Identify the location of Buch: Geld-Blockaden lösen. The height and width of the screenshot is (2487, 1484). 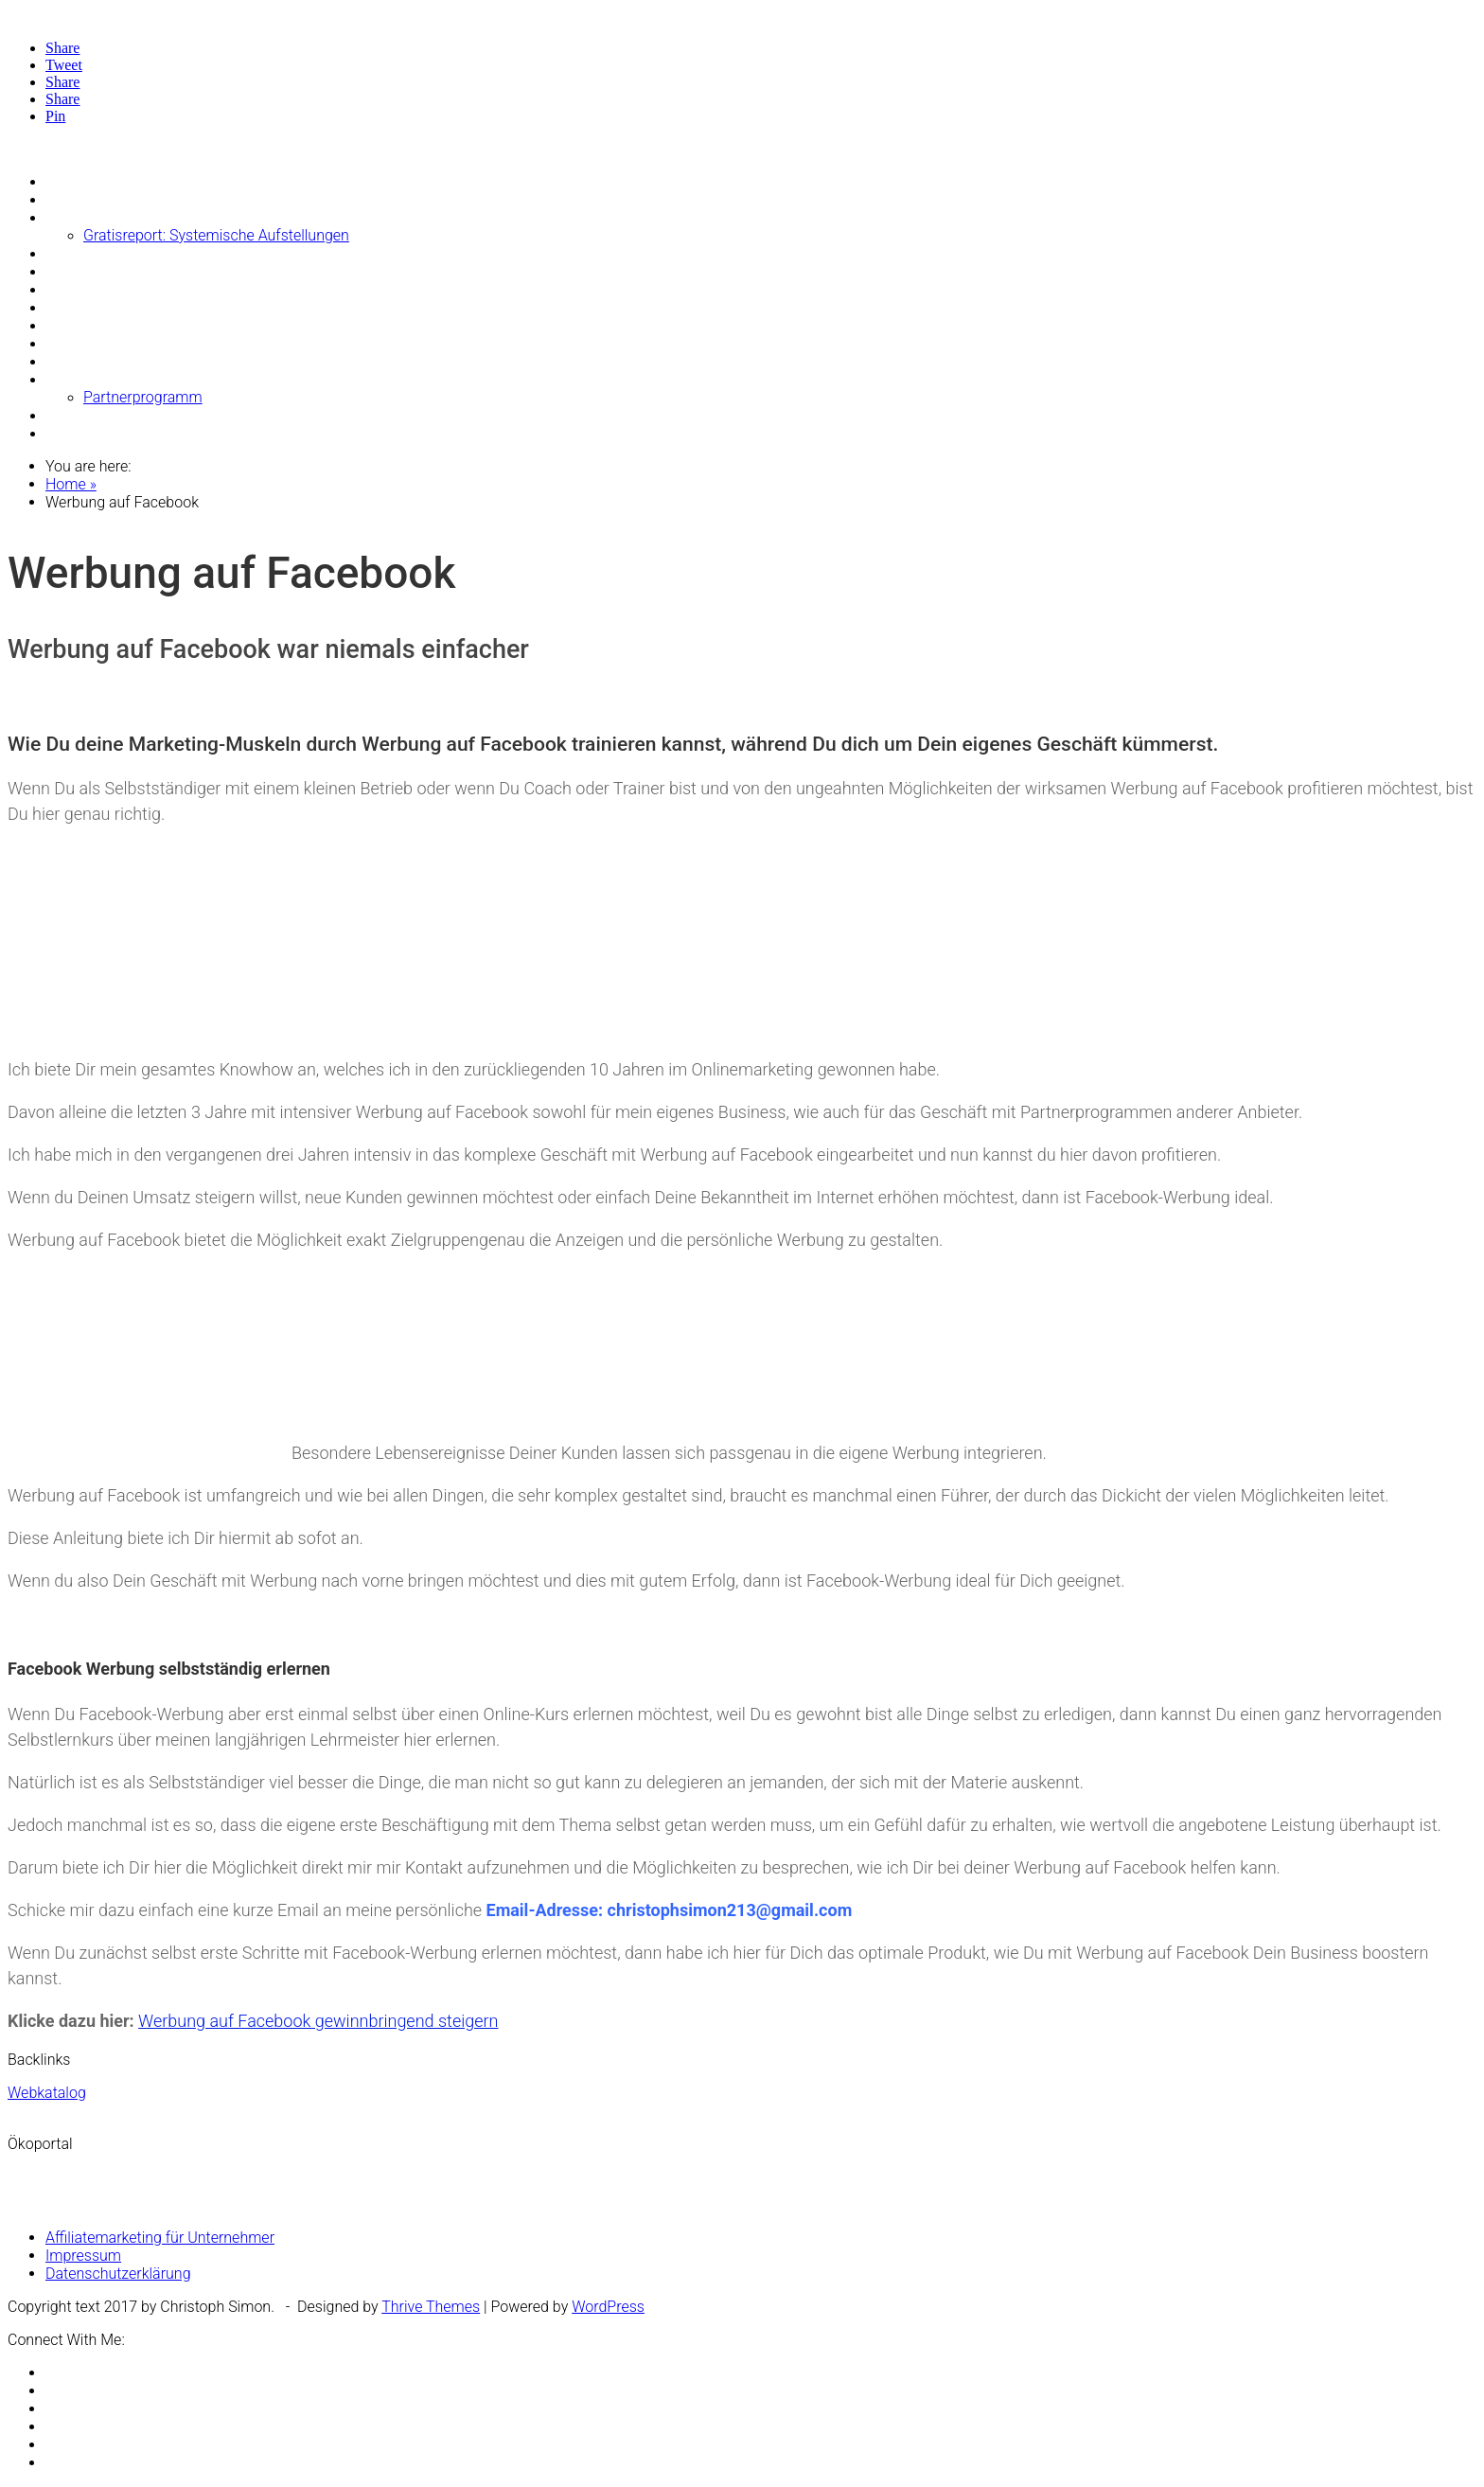
(137, 361).